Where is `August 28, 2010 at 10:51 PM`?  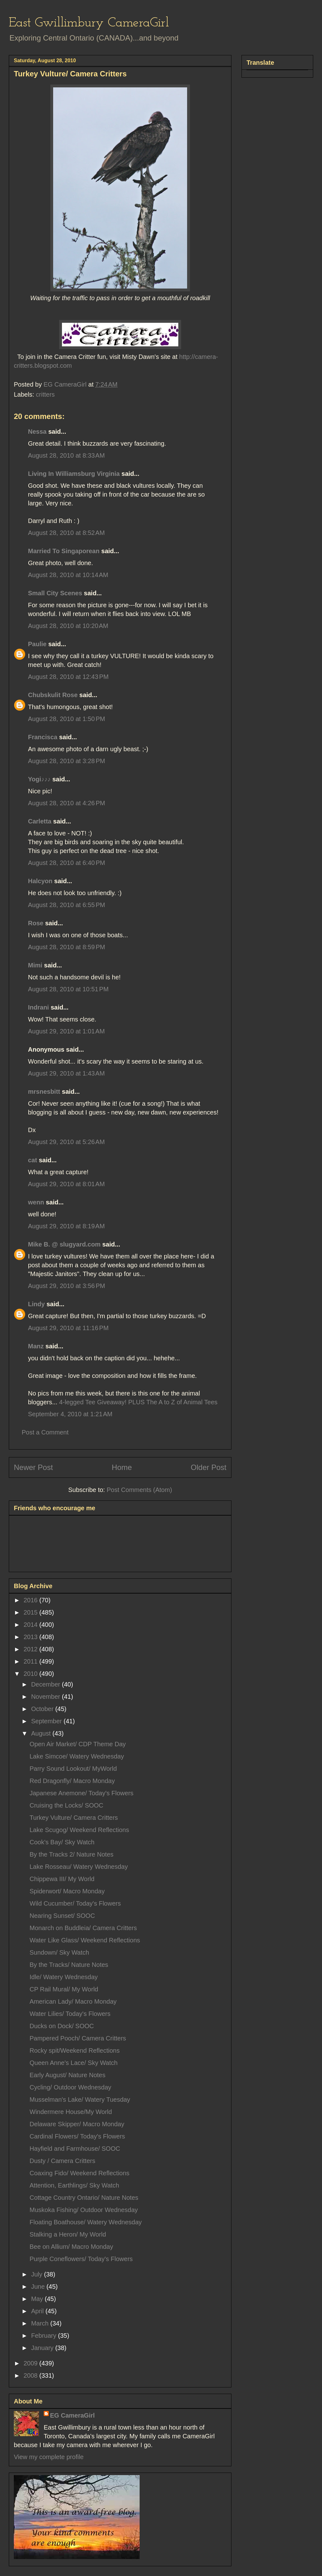 August 28, 2010 at 10:51 PM is located at coordinates (68, 989).